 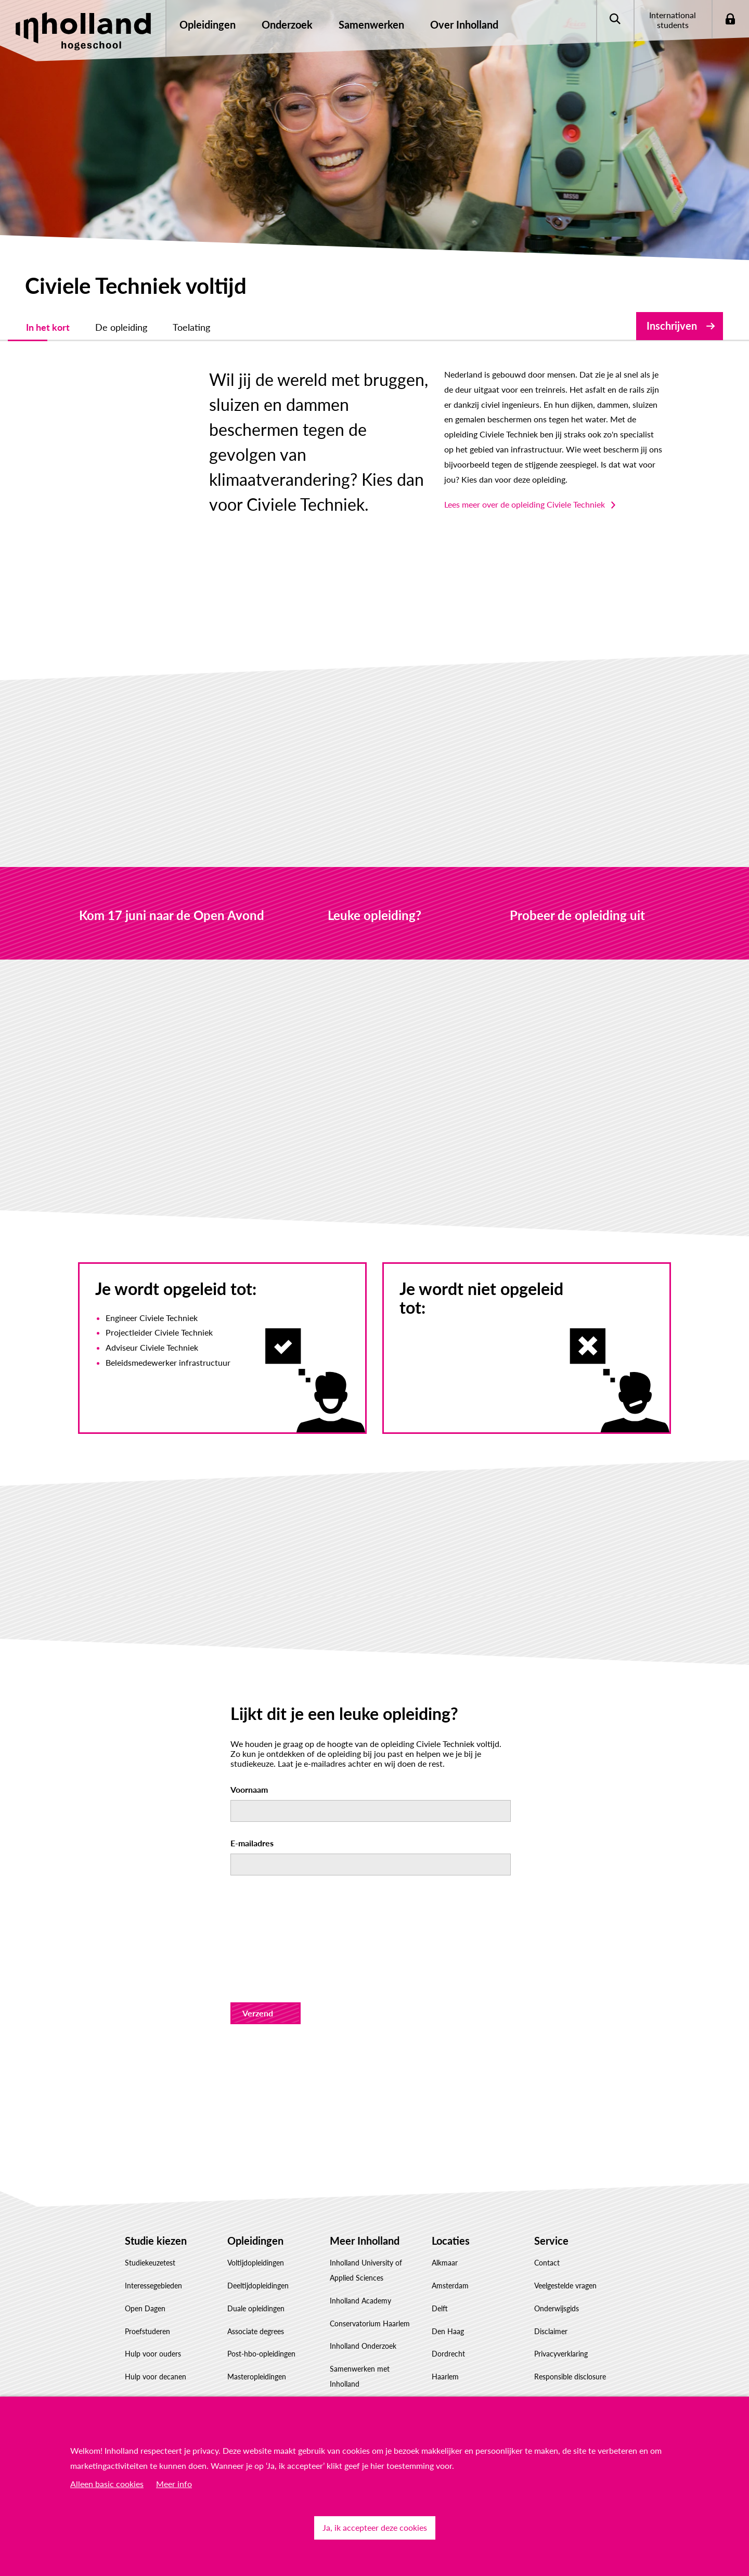 I want to click on Meer info, so click(x=174, y=2484).